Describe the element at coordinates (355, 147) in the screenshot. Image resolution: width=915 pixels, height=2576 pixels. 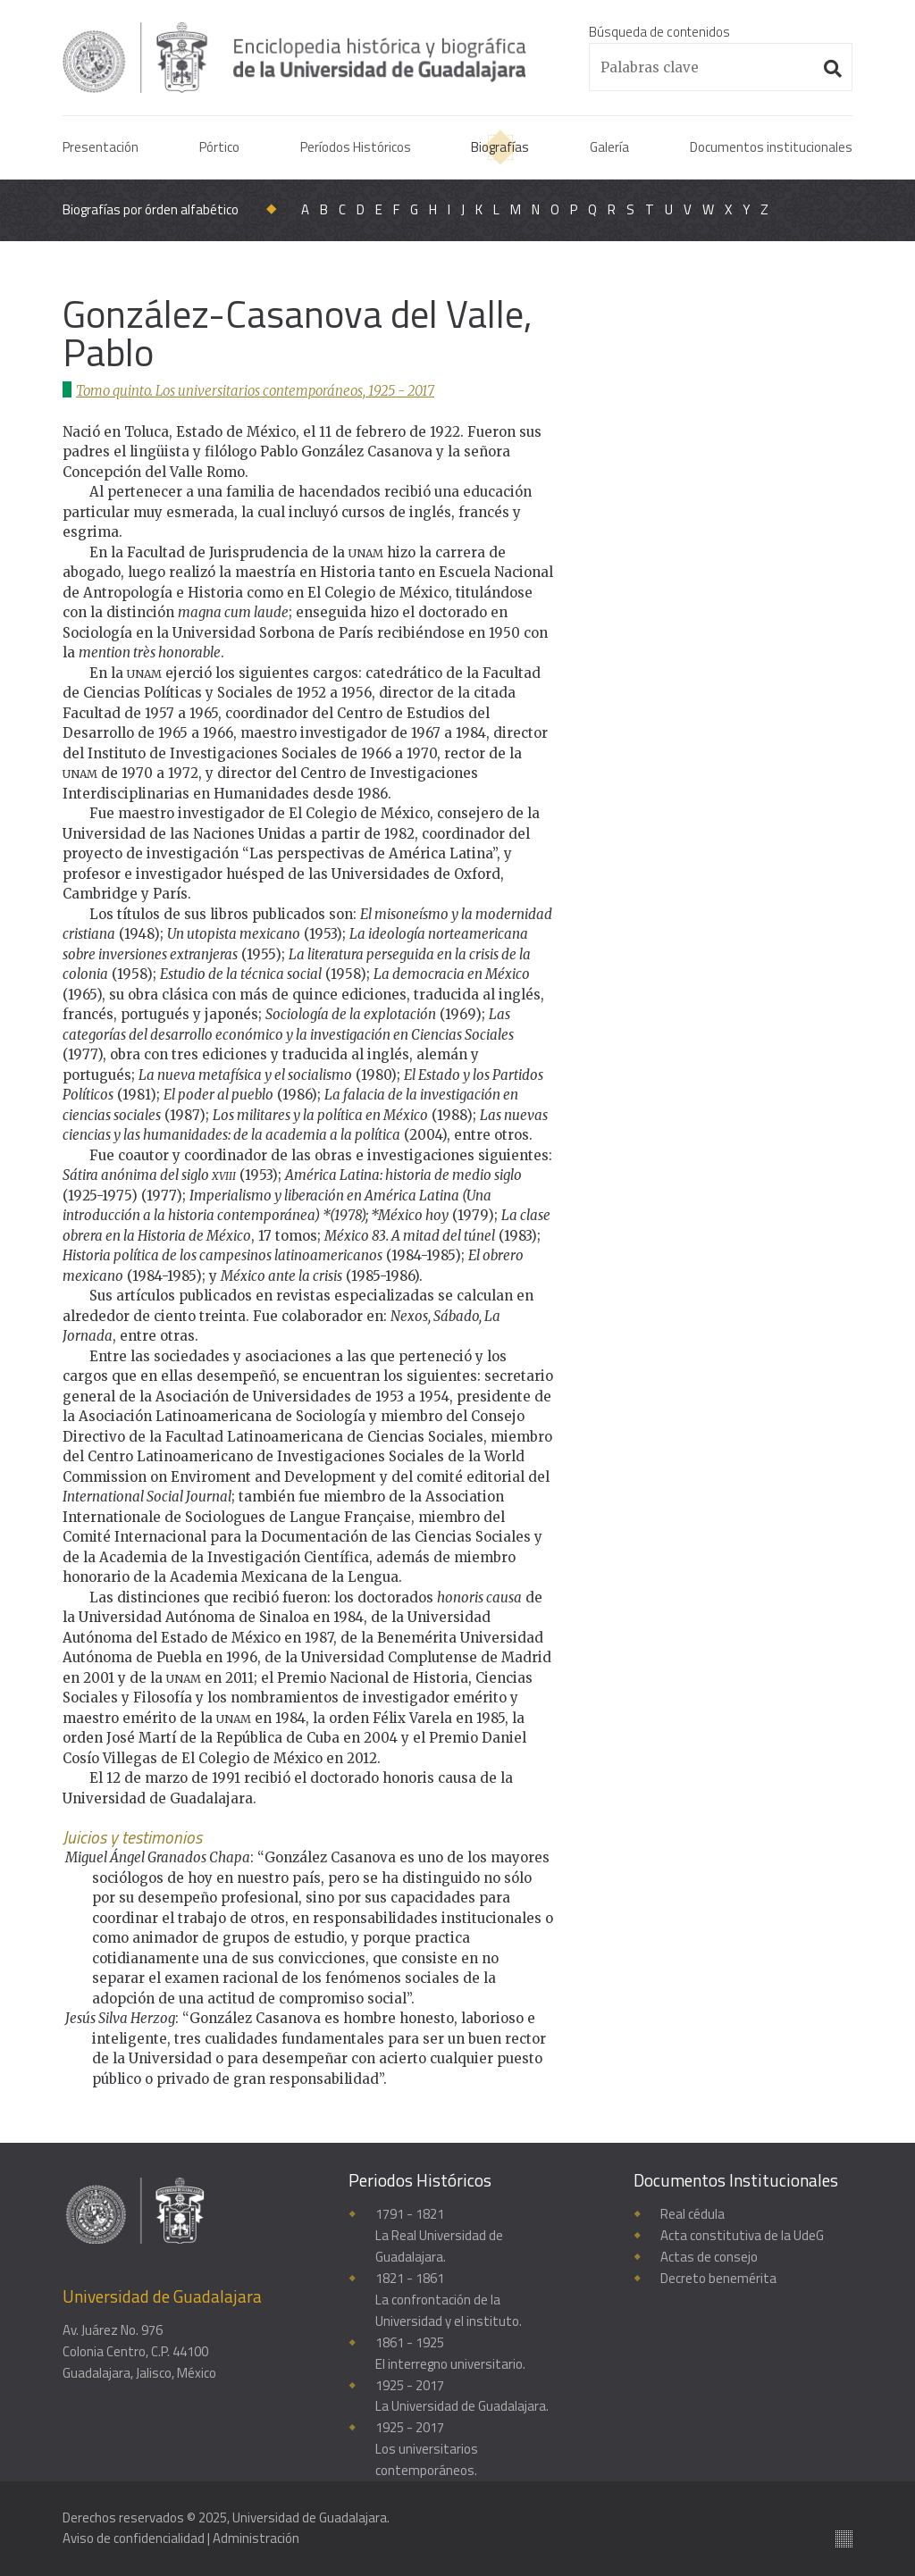
I see `Períodos Históricos` at that location.